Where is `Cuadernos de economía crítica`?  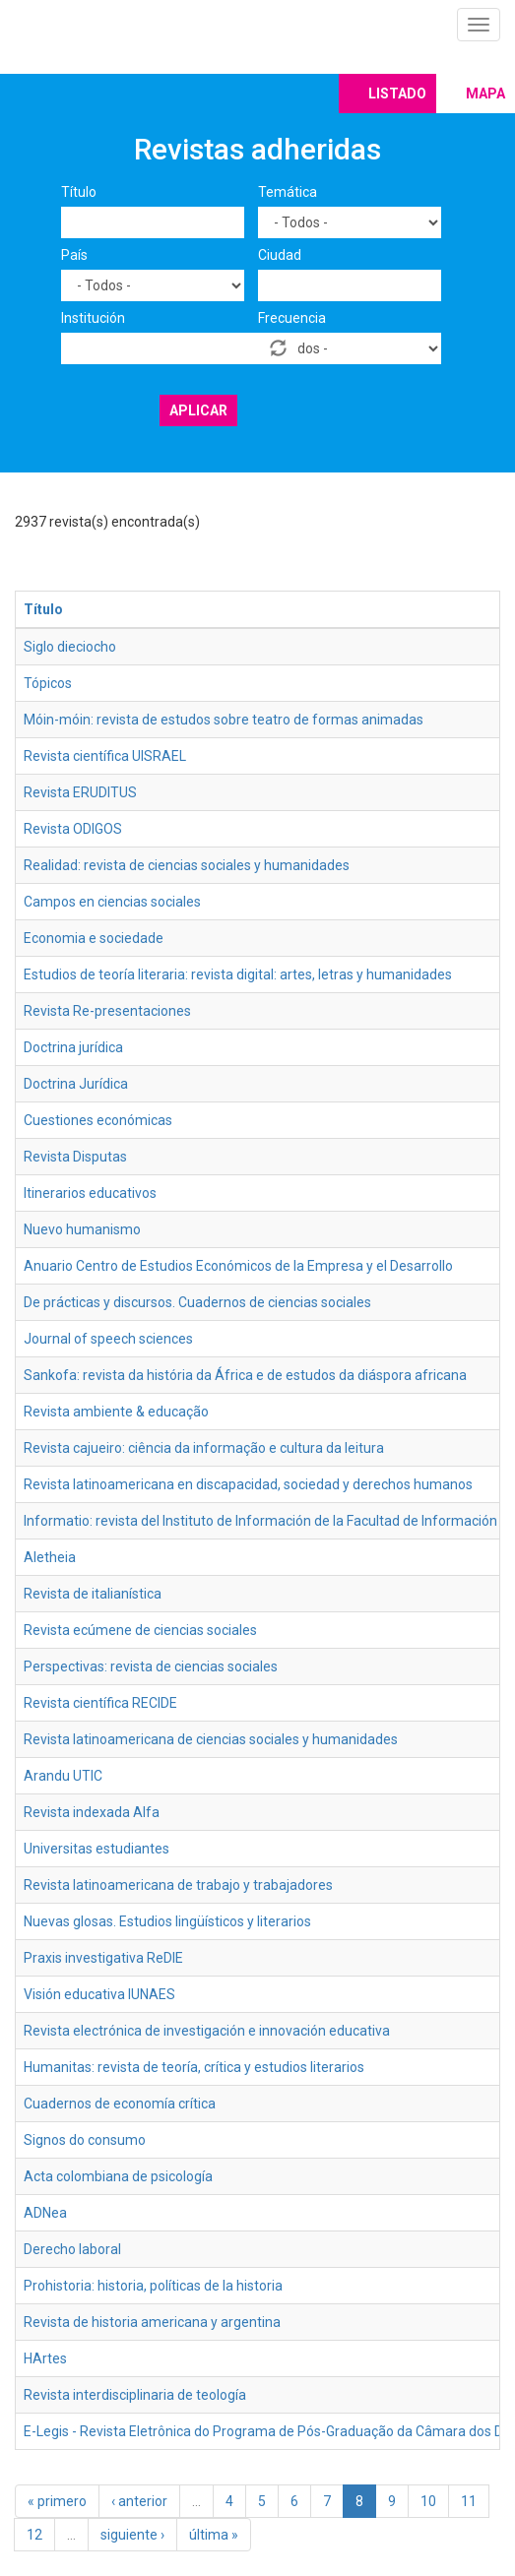
Cuadernos de economía crítica is located at coordinates (120, 2103).